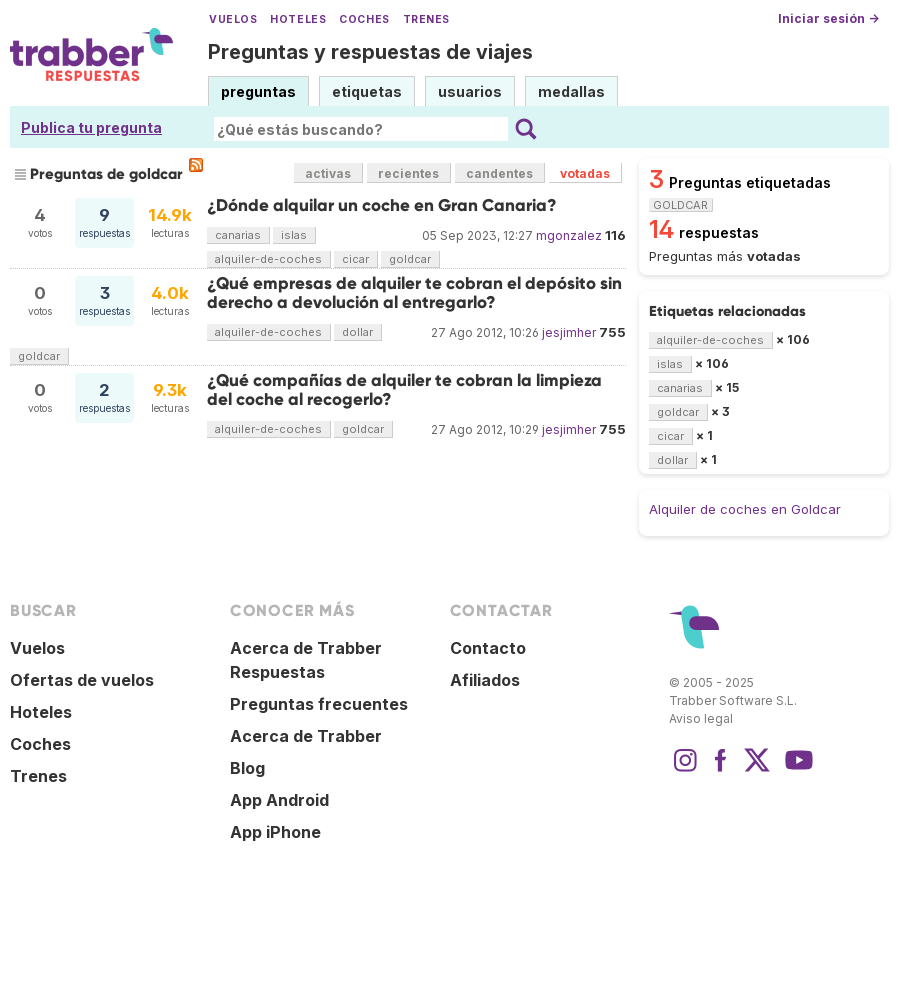  Describe the element at coordinates (258, 91) in the screenshot. I see `preguntas` at that location.